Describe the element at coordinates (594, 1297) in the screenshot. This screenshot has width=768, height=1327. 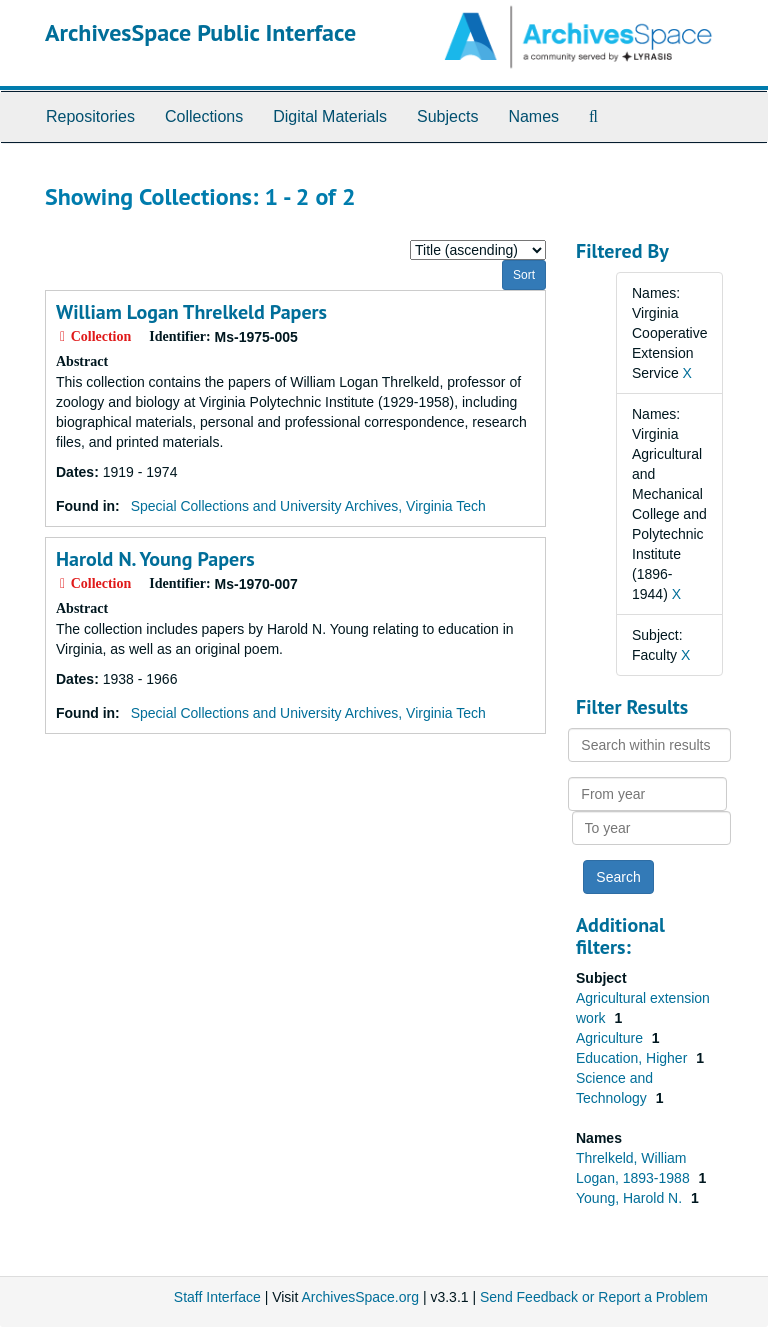
I see `Send Feedback or Report a Problem` at that location.